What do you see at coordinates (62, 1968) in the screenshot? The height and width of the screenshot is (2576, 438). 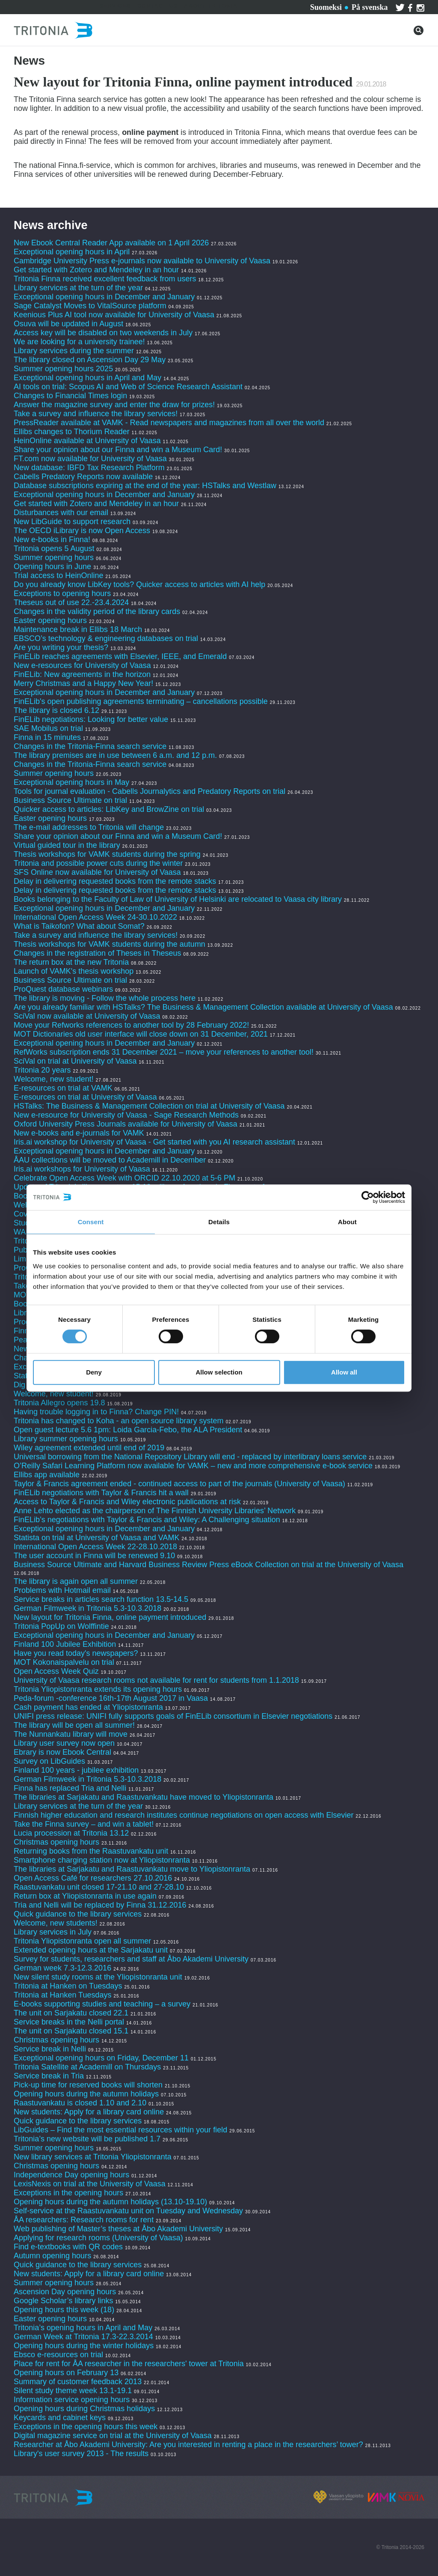 I see `German week 7.3-12.3.2016` at bounding box center [62, 1968].